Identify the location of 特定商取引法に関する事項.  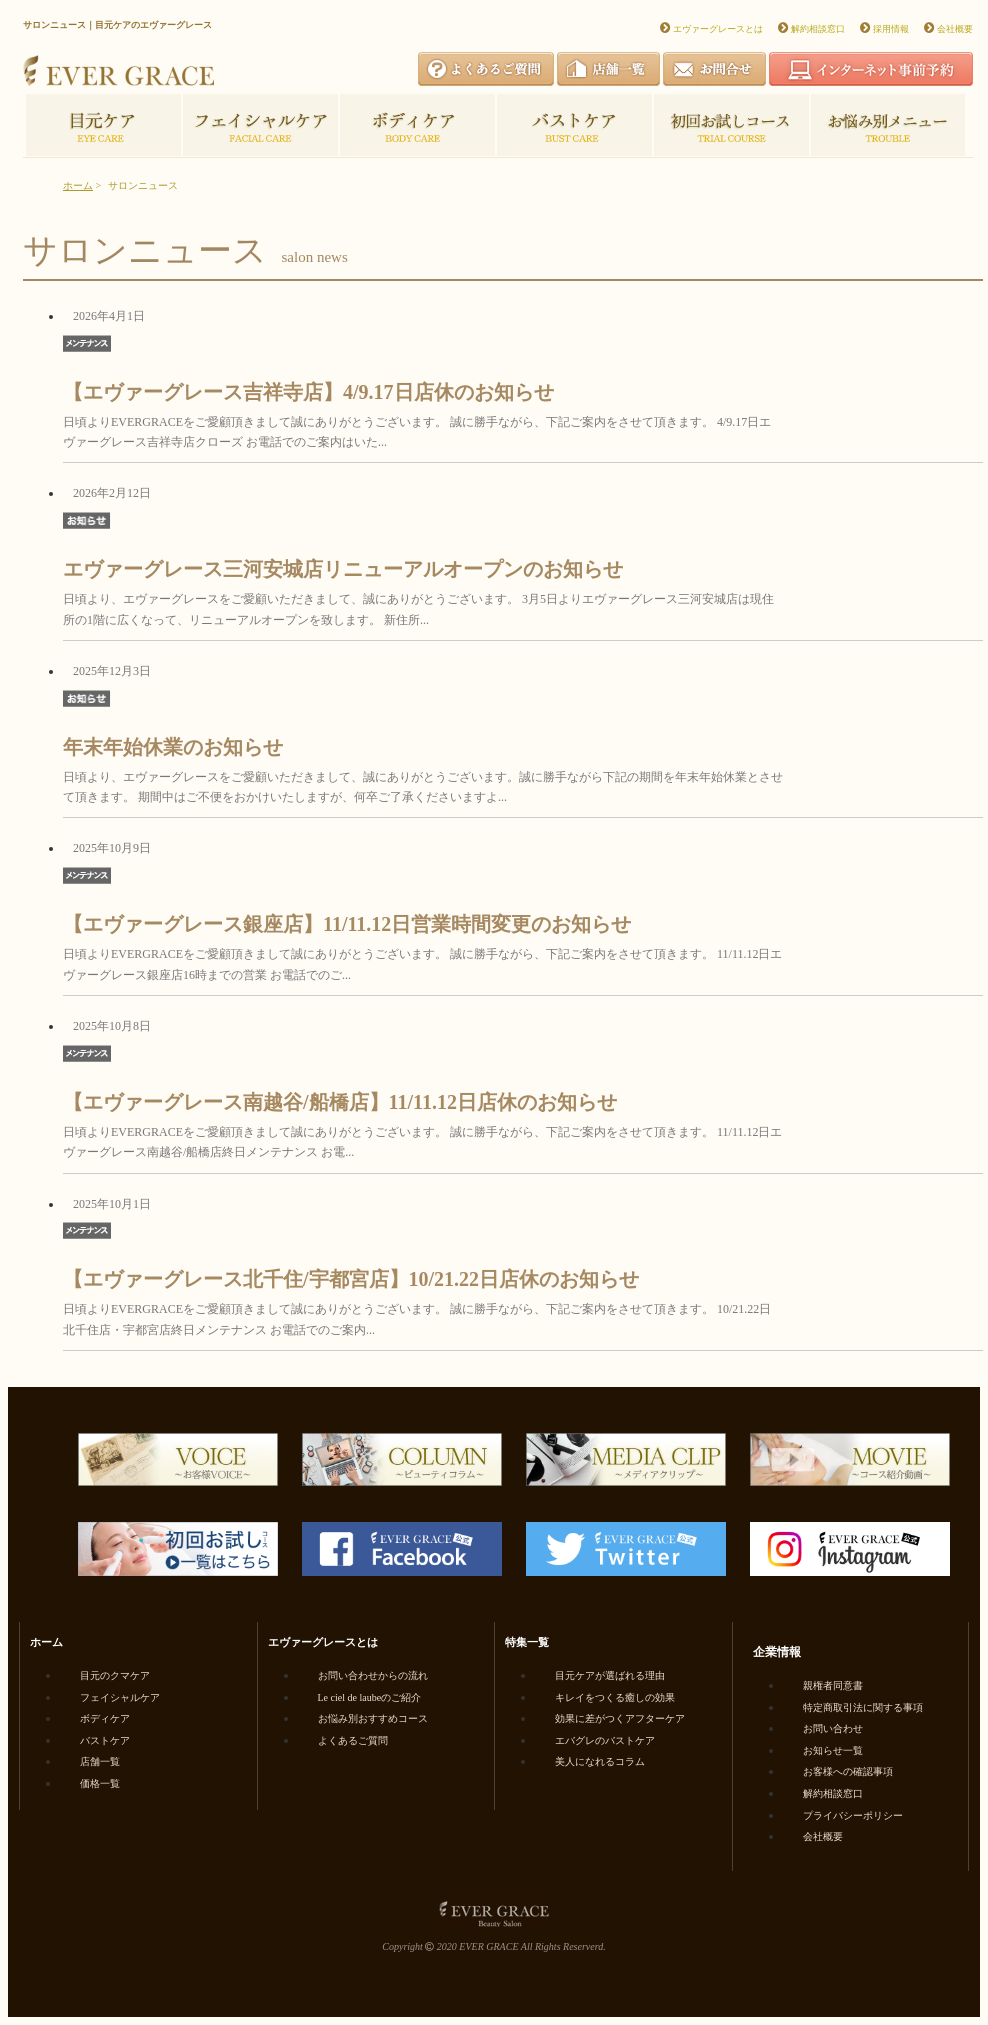
(863, 1707).